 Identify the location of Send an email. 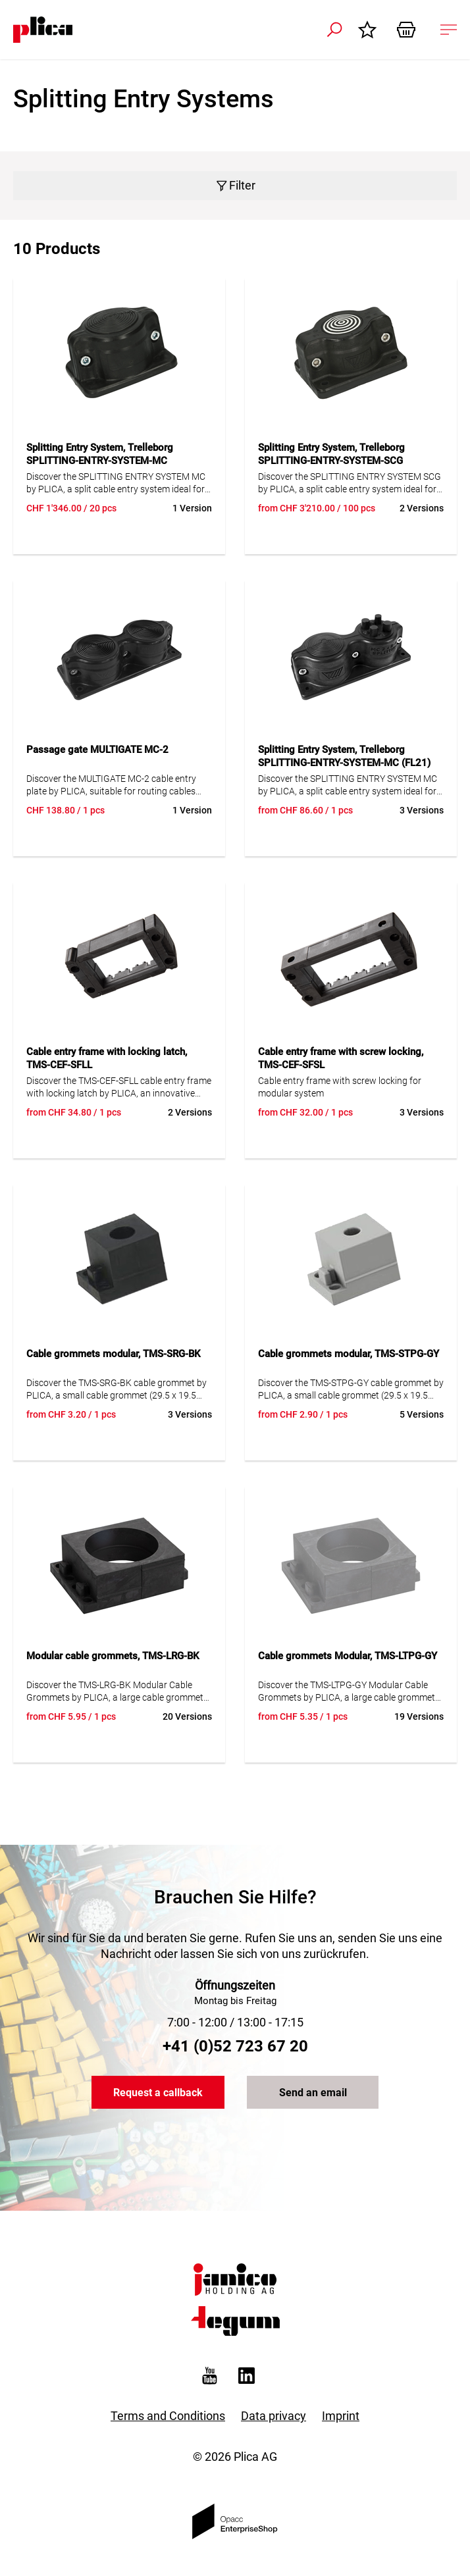
(313, 2092).